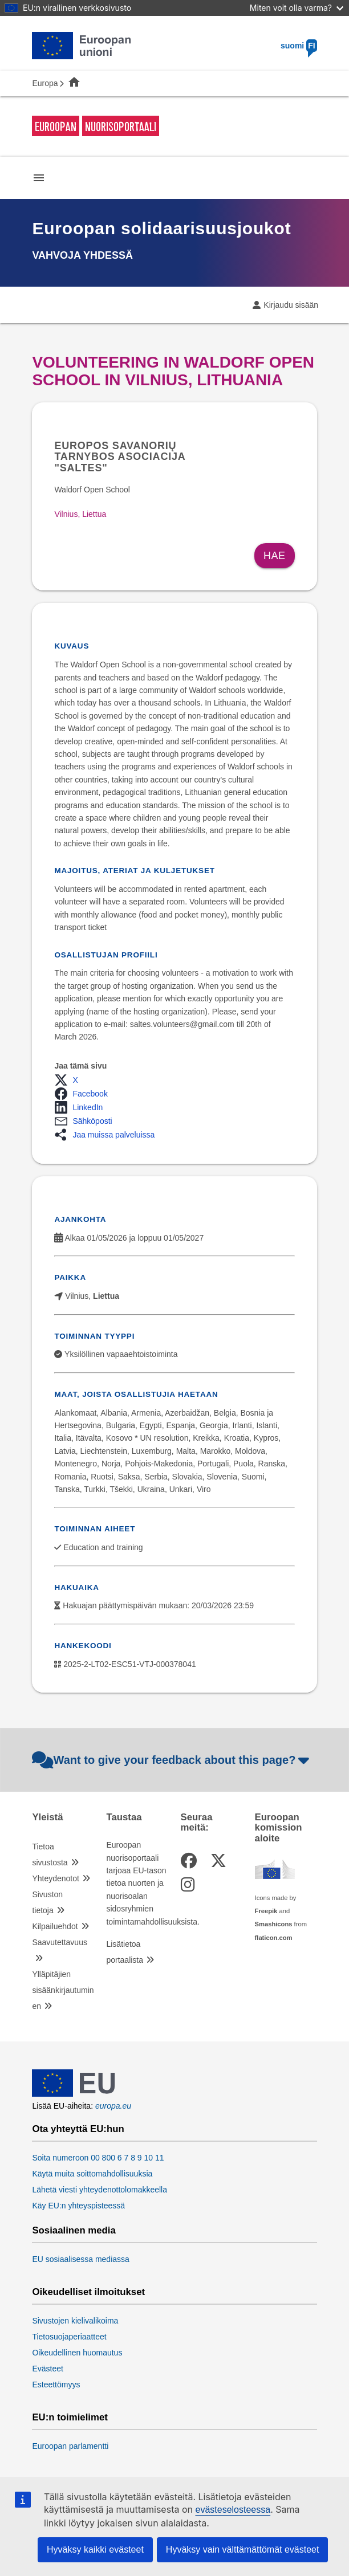  What do you see at coordinates (47, 1902) in the screenshot?
I see `Sivuston tietoja` at bounding box center [47, 1902].